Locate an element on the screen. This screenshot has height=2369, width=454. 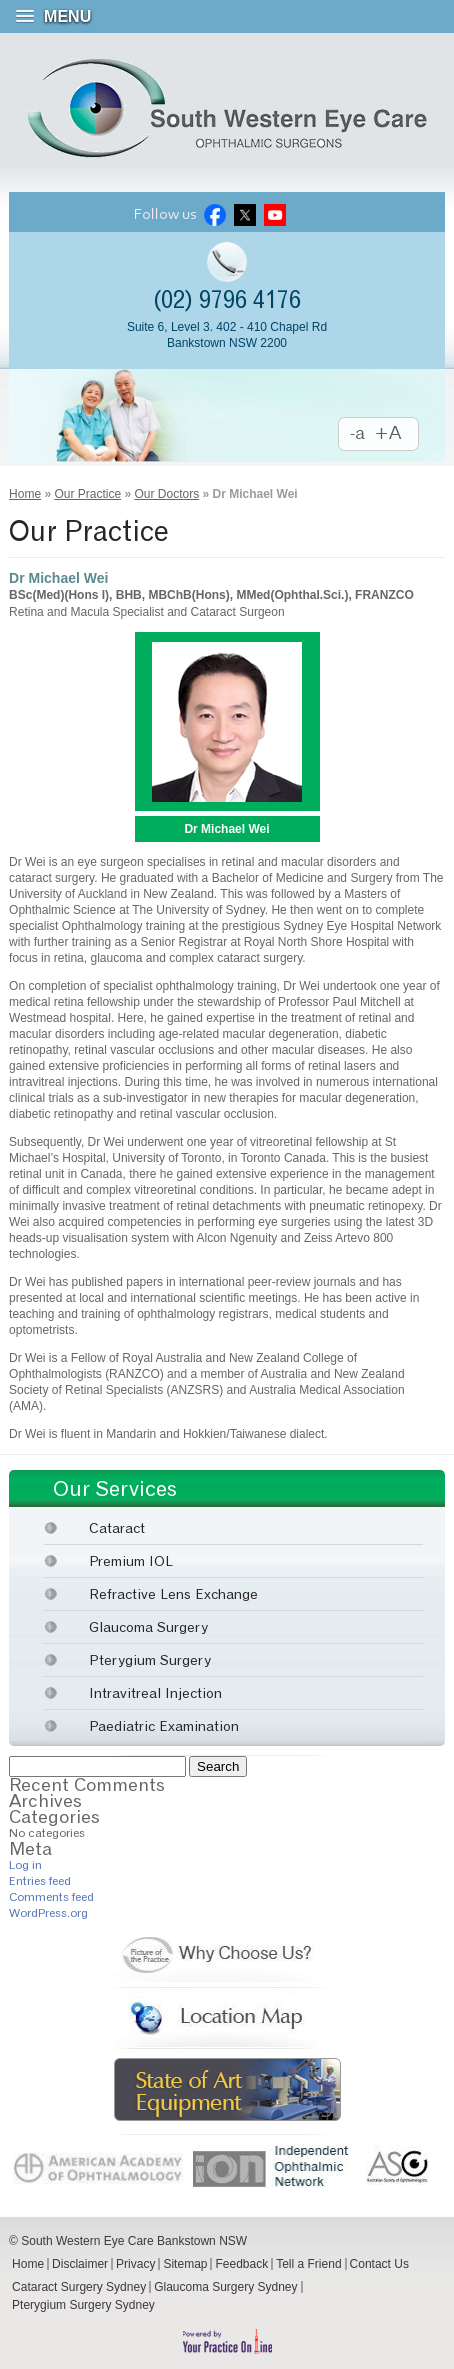
Pterygium Surgery Sydney is located at coordinates (83, 2305).